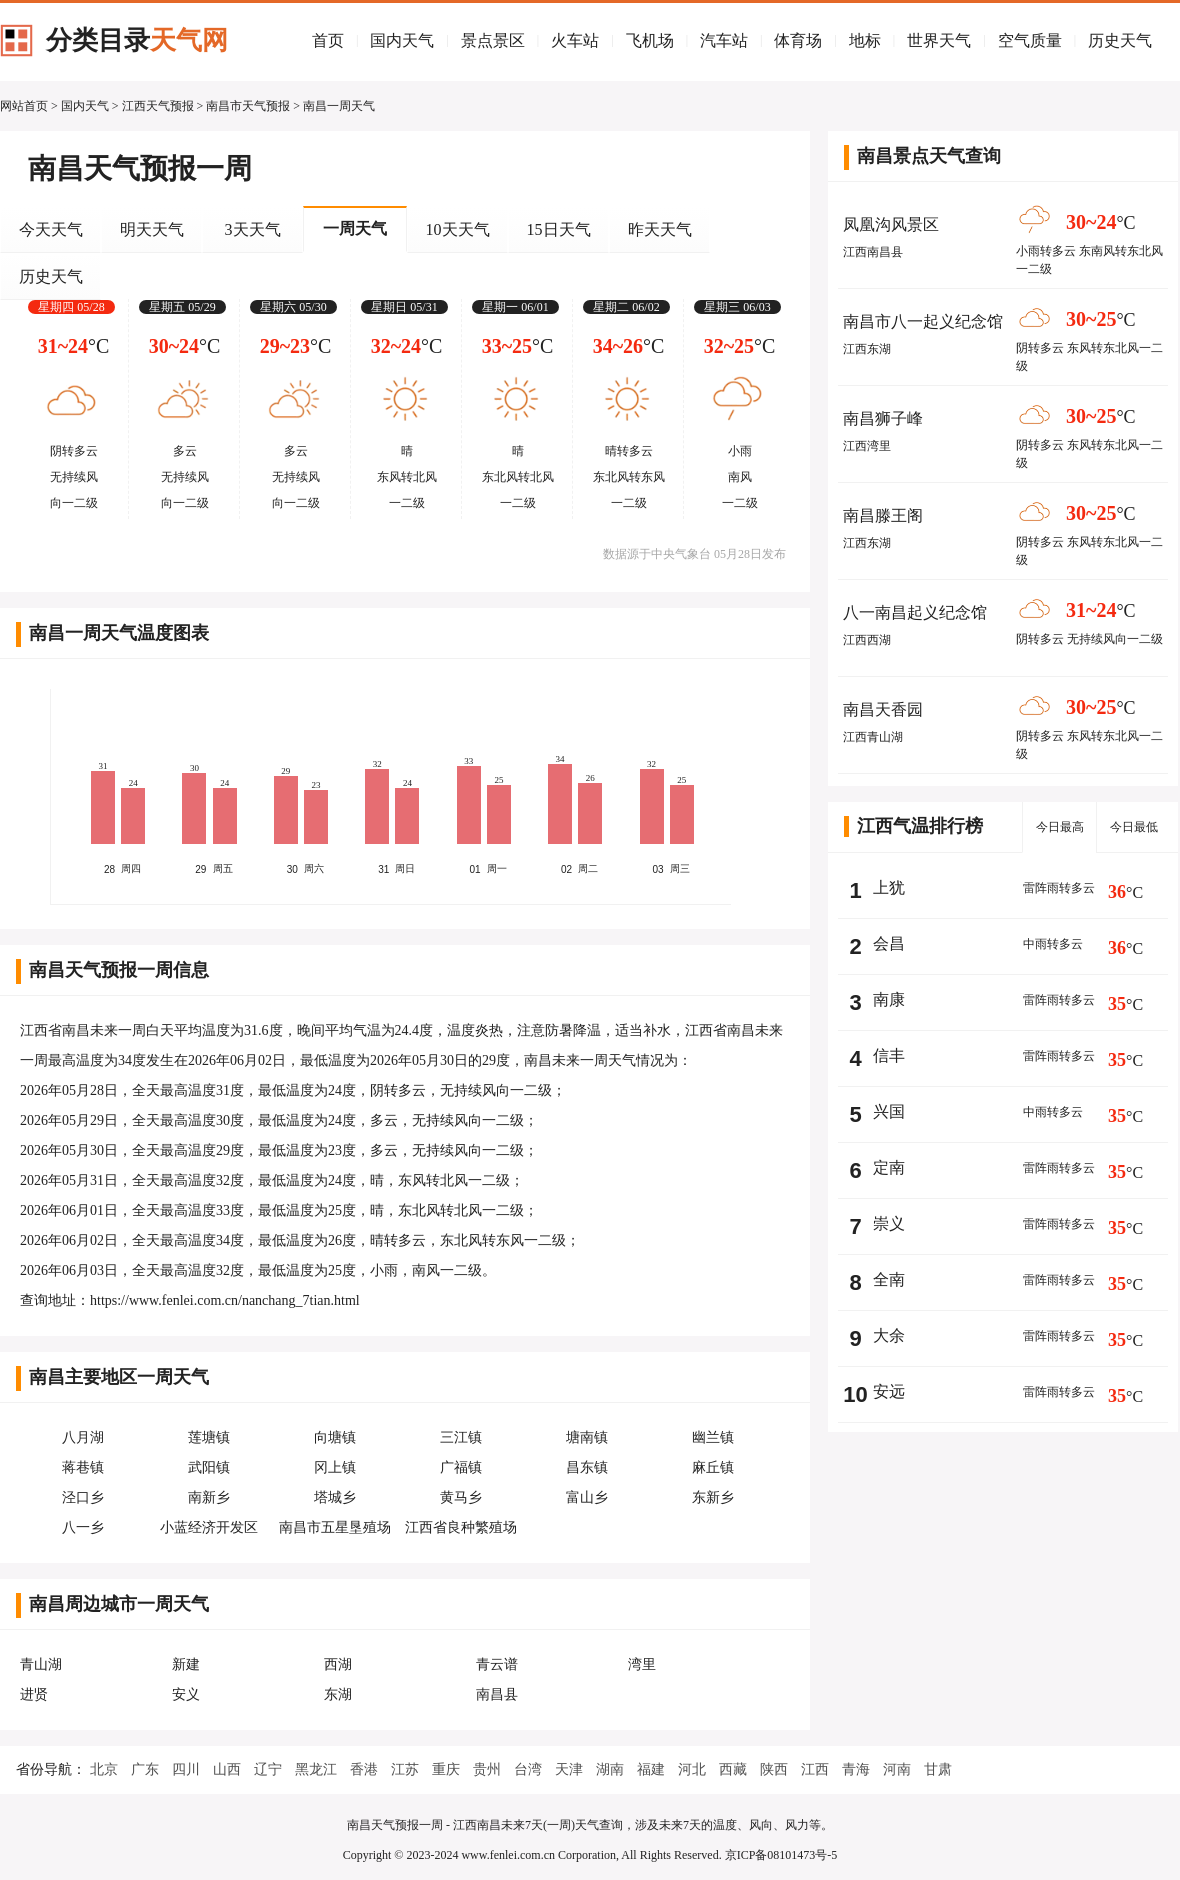  I want to click on 今天天气, so click(51, 229).